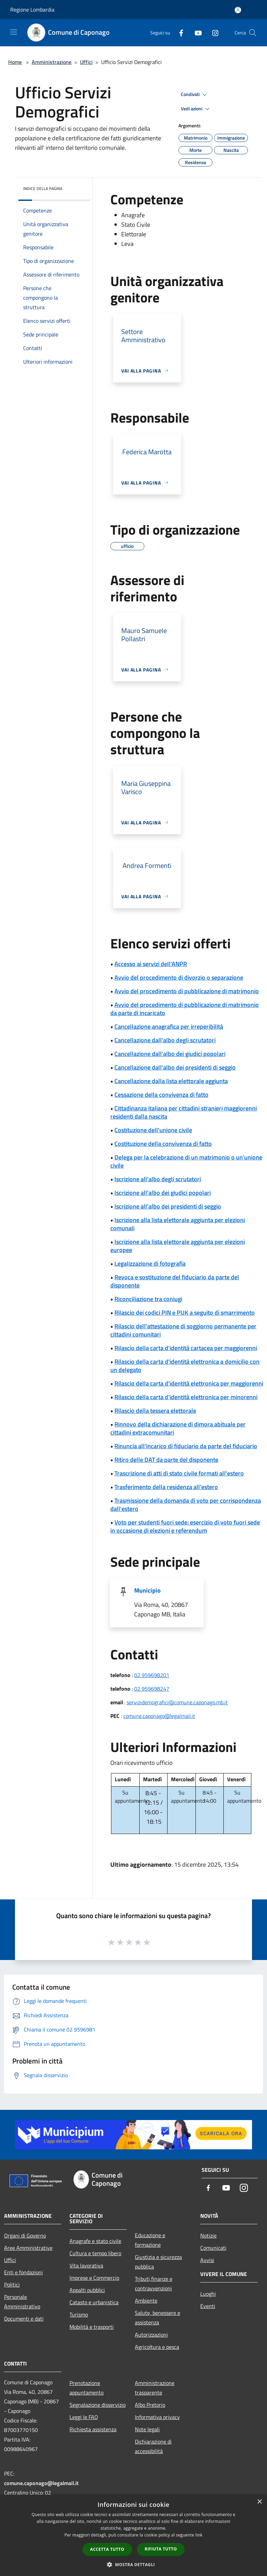 The width and height of the screenshot is (267, 2576). Describe the element at coordinates (151, 1675) in the screenshot. I see `02 959698201` at that location.